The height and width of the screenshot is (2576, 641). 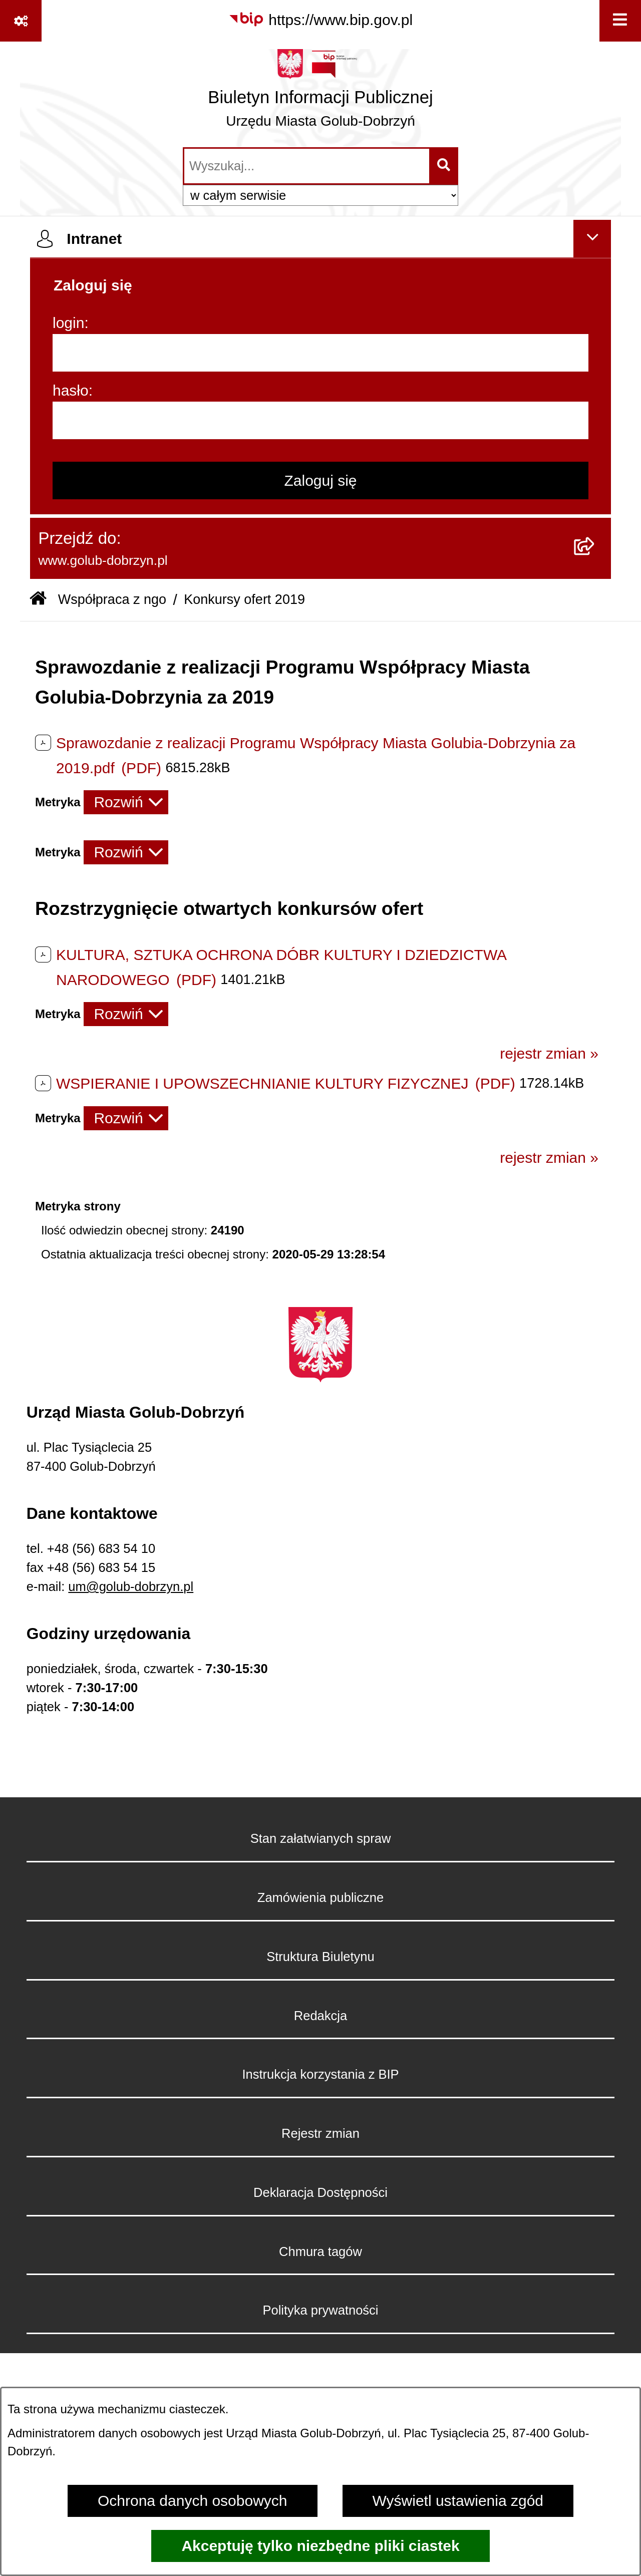 What do you see at coordinates (71, 390) in the screenshot?
I see `hasło` at bounding box center [71, 390].